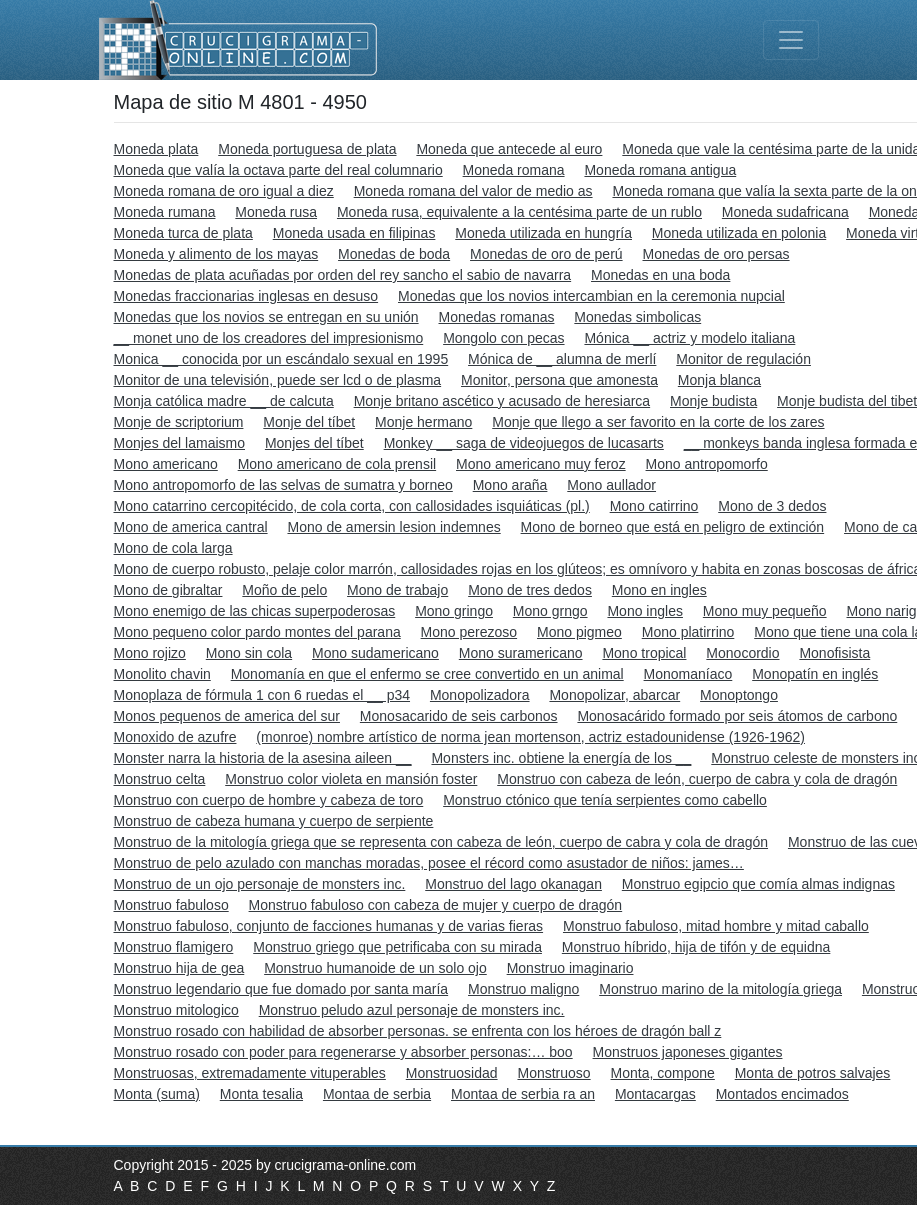  I want to click on Monoxido de azufre, so click(175, 737).